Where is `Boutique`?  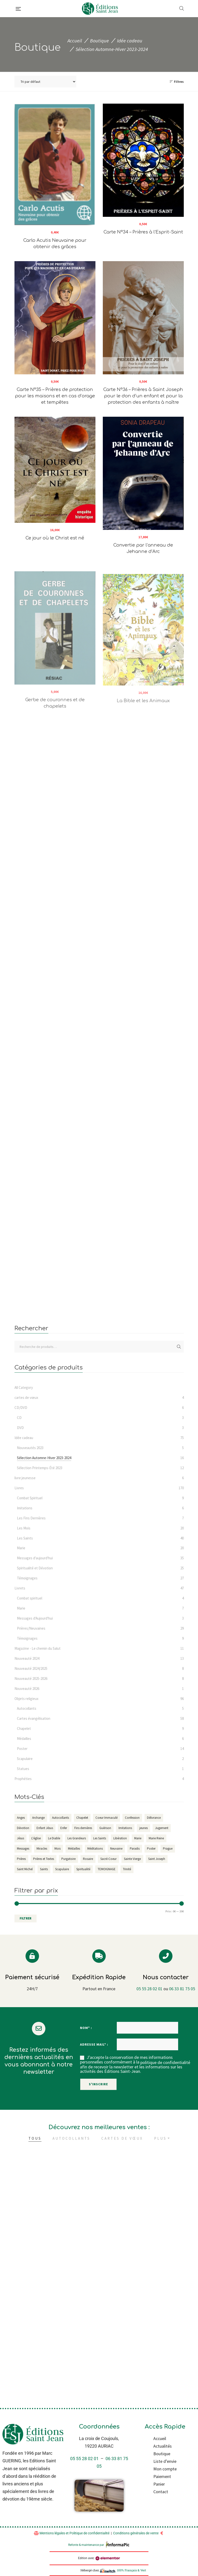 Boutique is located at coordinates (99, 40).